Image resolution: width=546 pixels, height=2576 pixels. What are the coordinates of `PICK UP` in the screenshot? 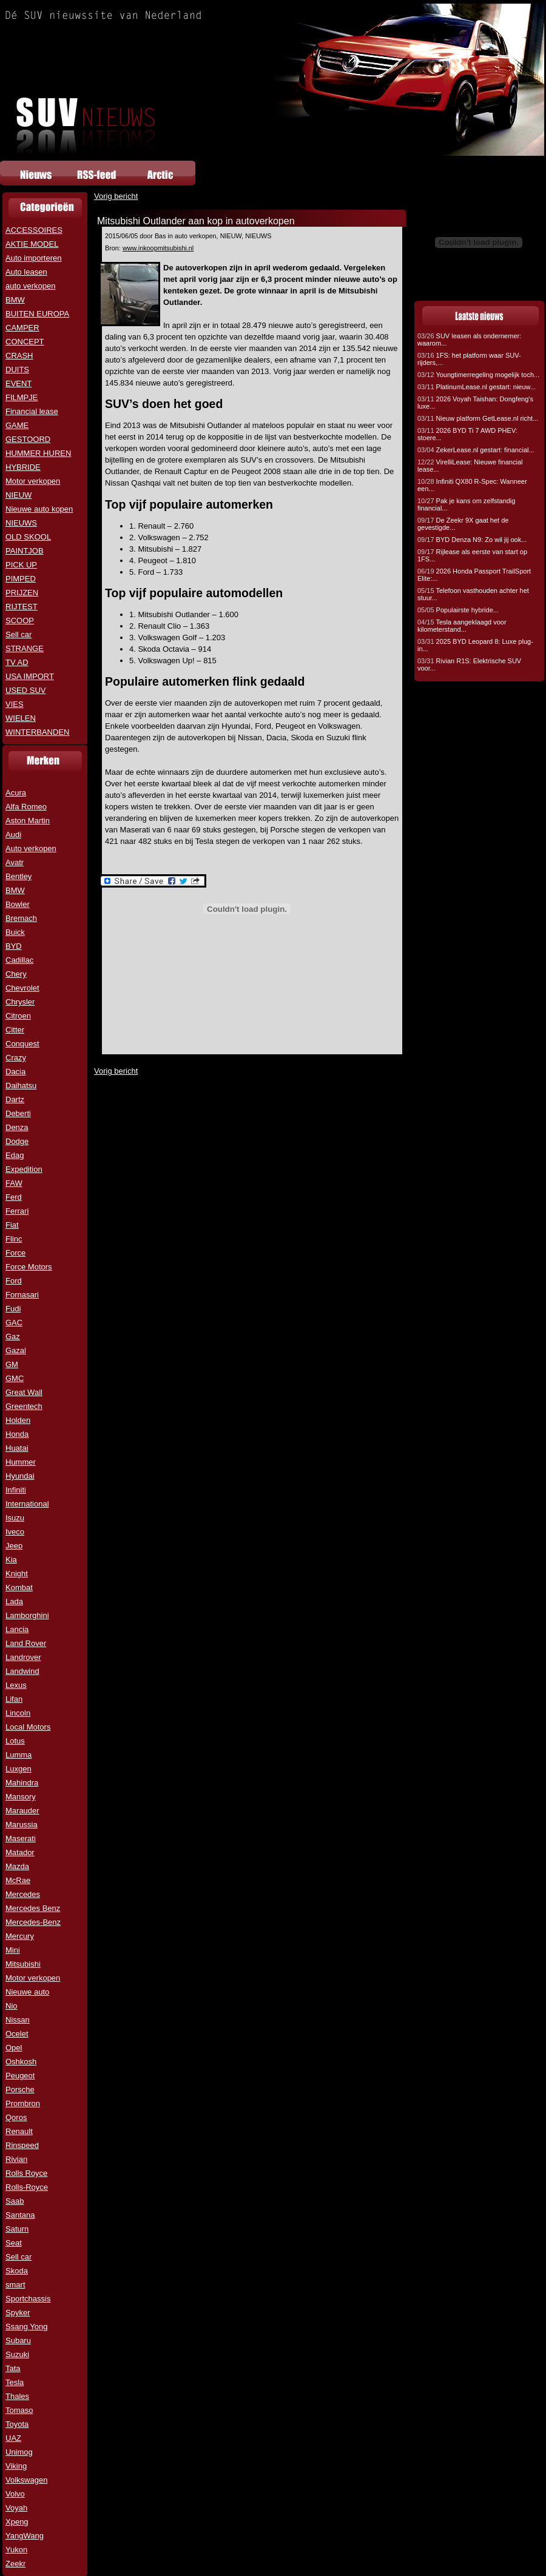 It's located at (21, 564).